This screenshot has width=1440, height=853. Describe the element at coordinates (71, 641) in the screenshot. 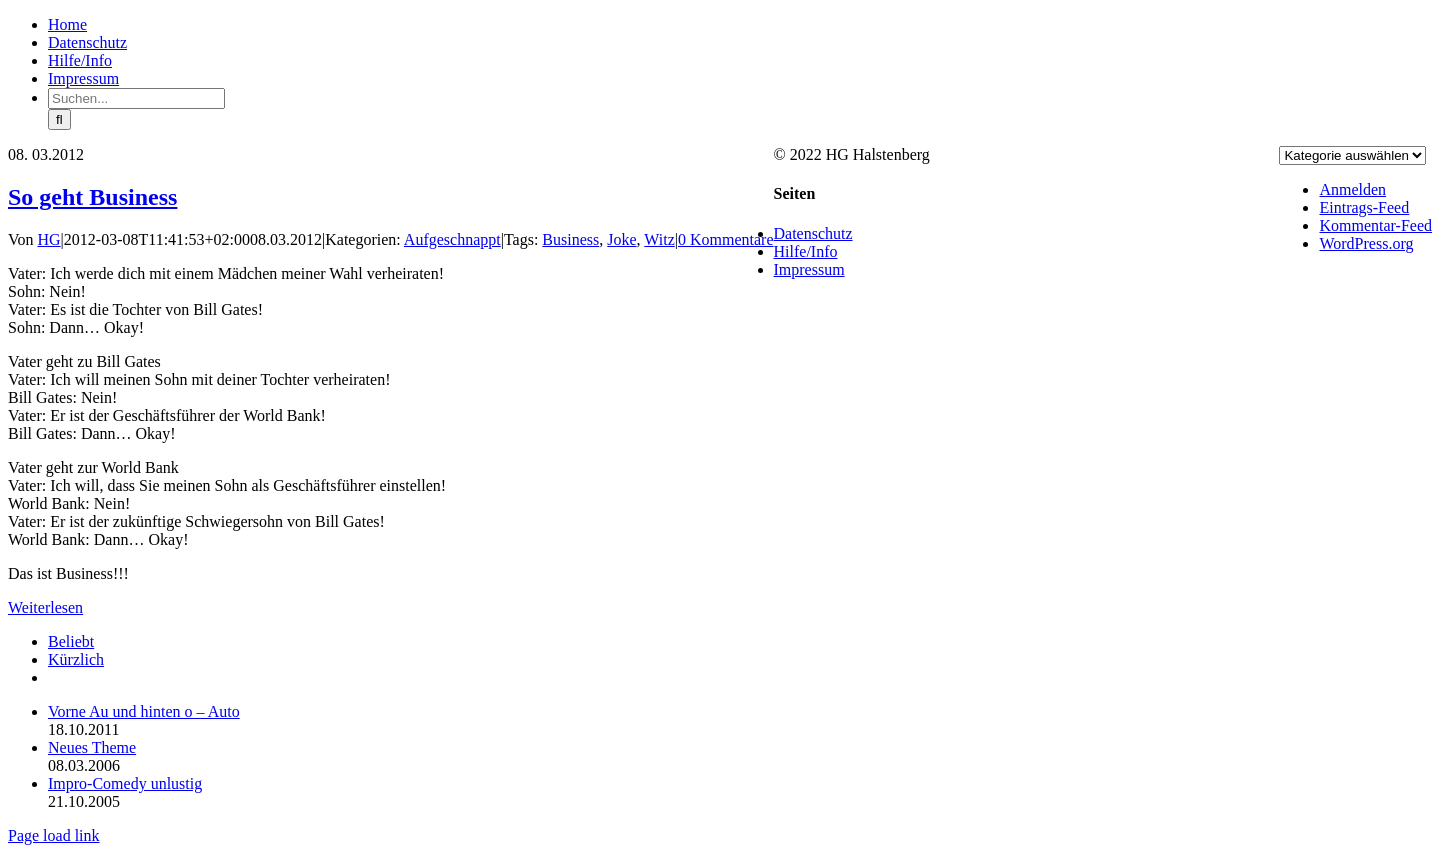

I see `Beliebt` at that location.